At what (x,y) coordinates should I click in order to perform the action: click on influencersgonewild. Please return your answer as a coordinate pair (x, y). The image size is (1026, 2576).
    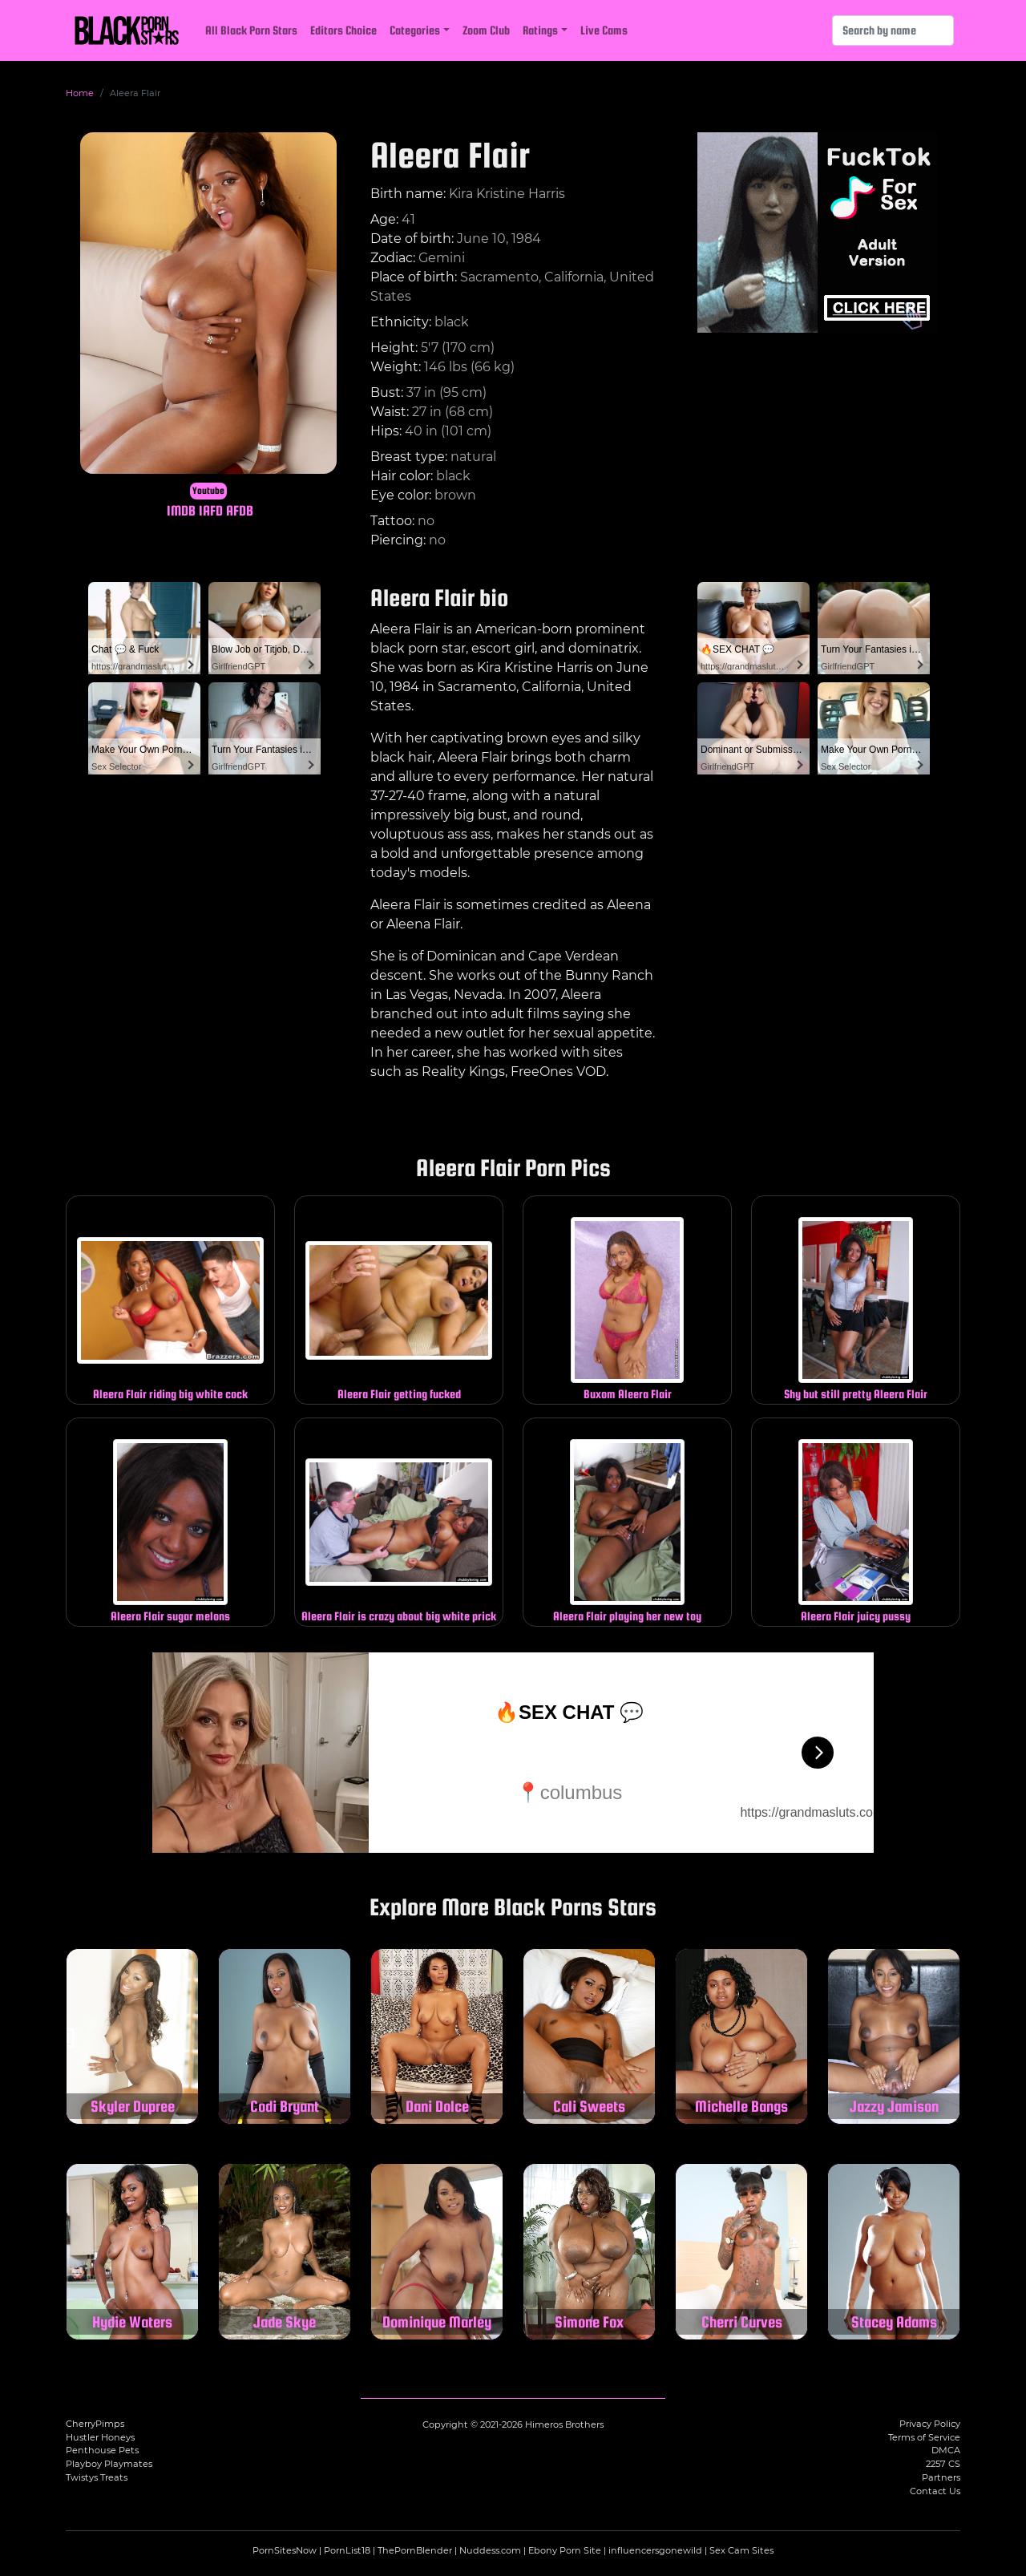
    Looking at the image, I should click on (655, 2550).